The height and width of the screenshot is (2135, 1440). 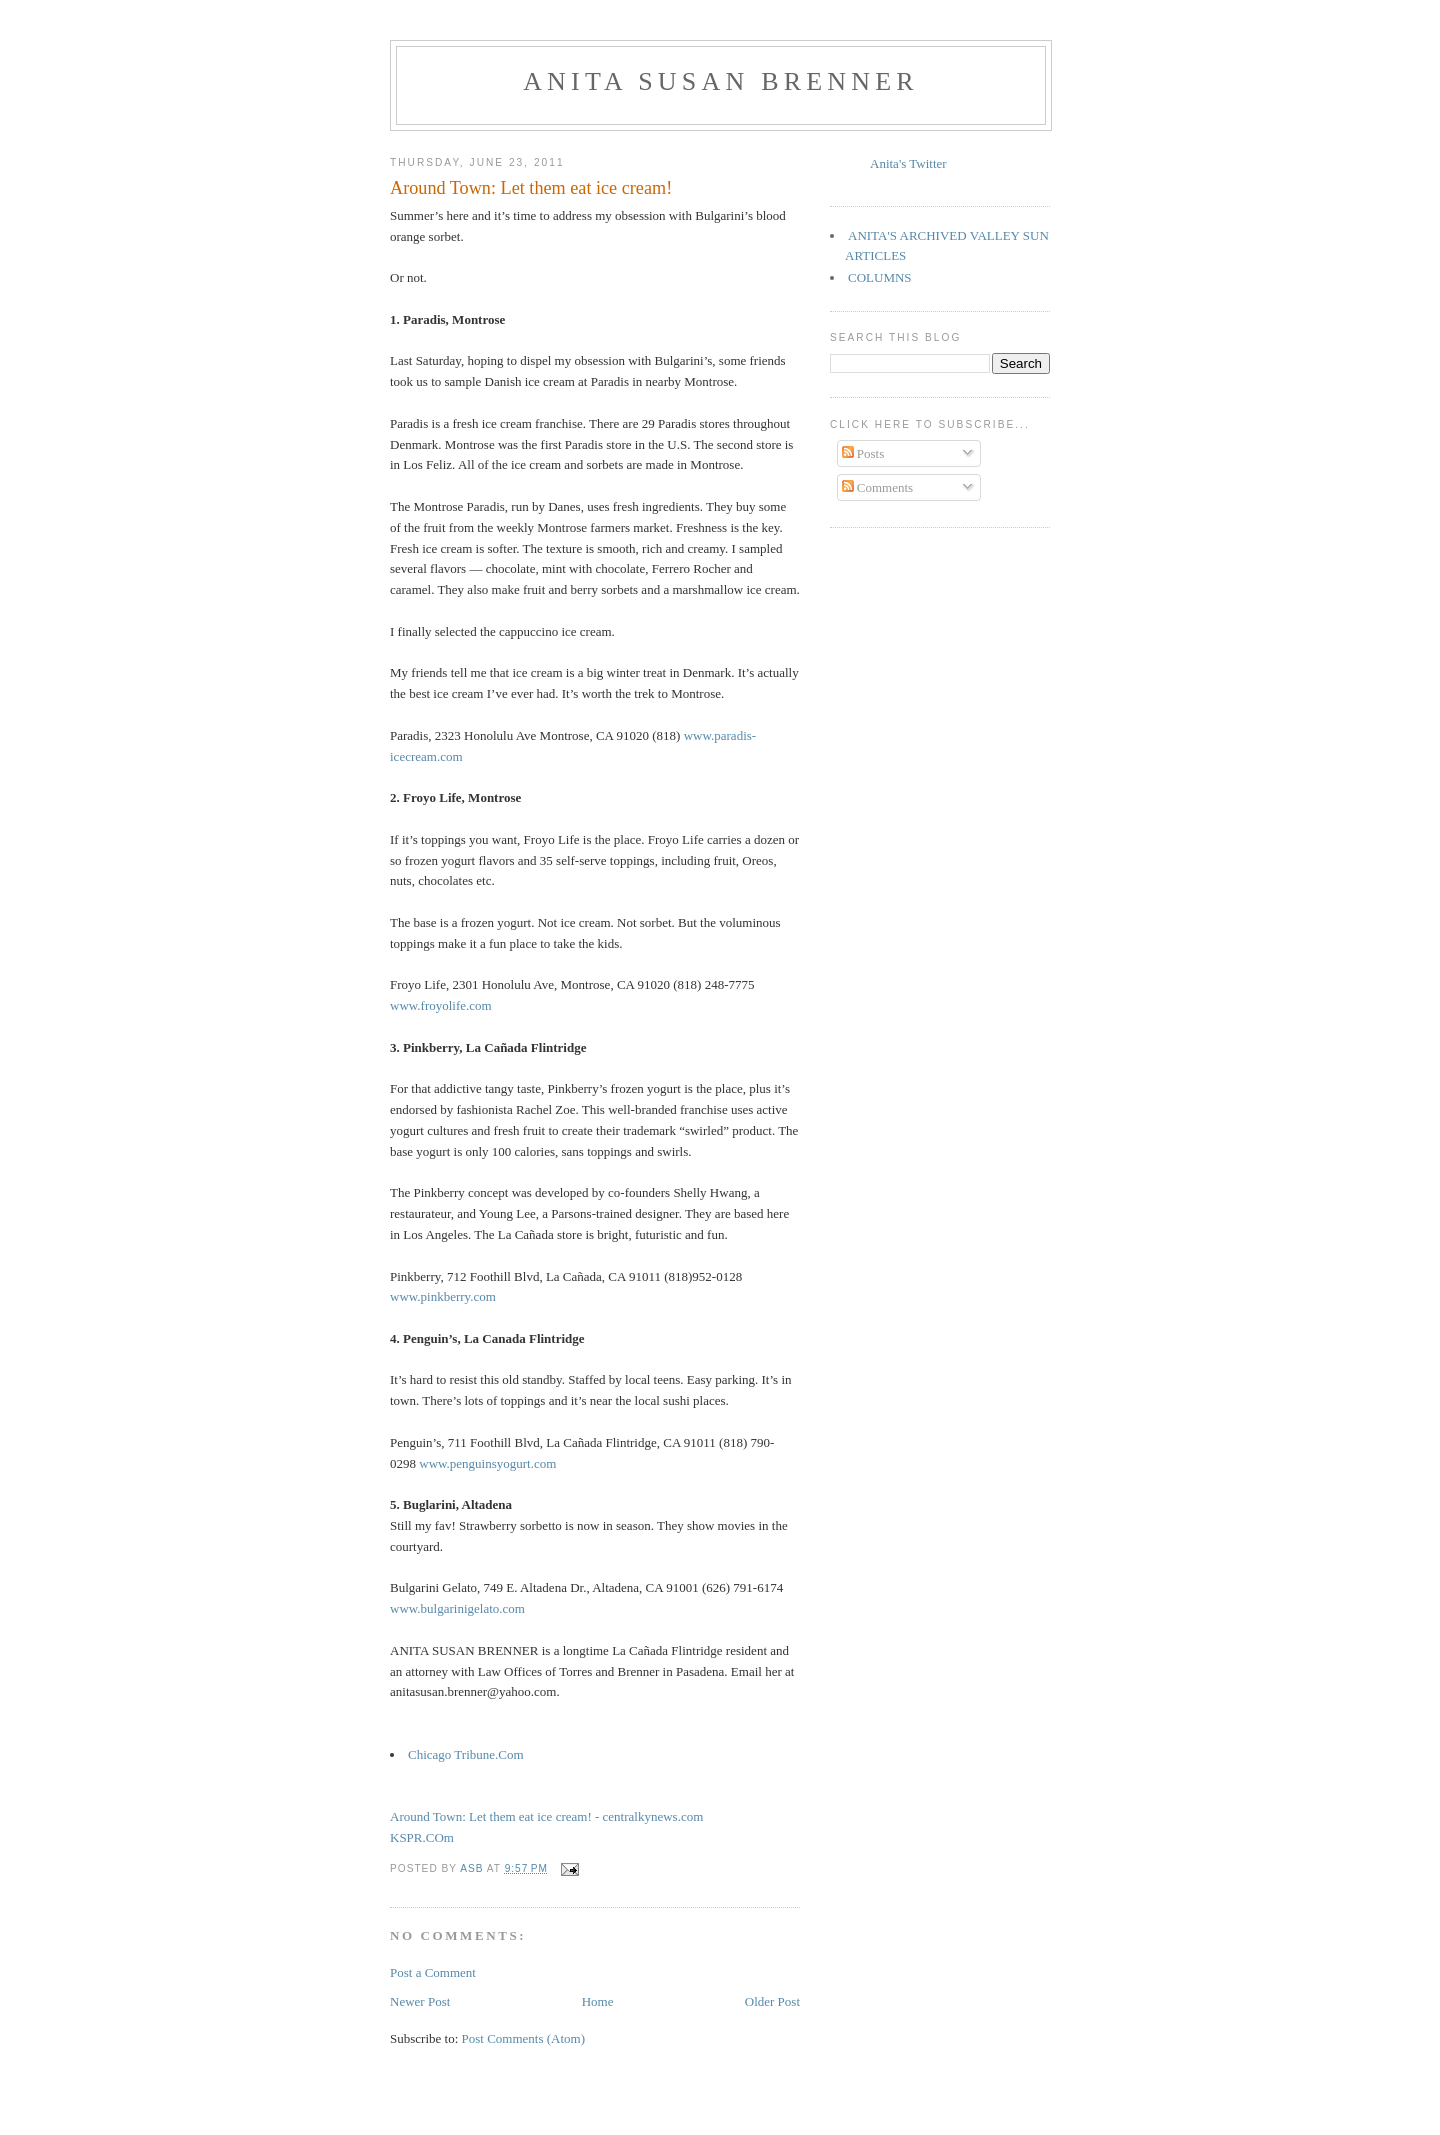 I want to click on Chicago Tribune.Com, so click(x=466, y=1754).